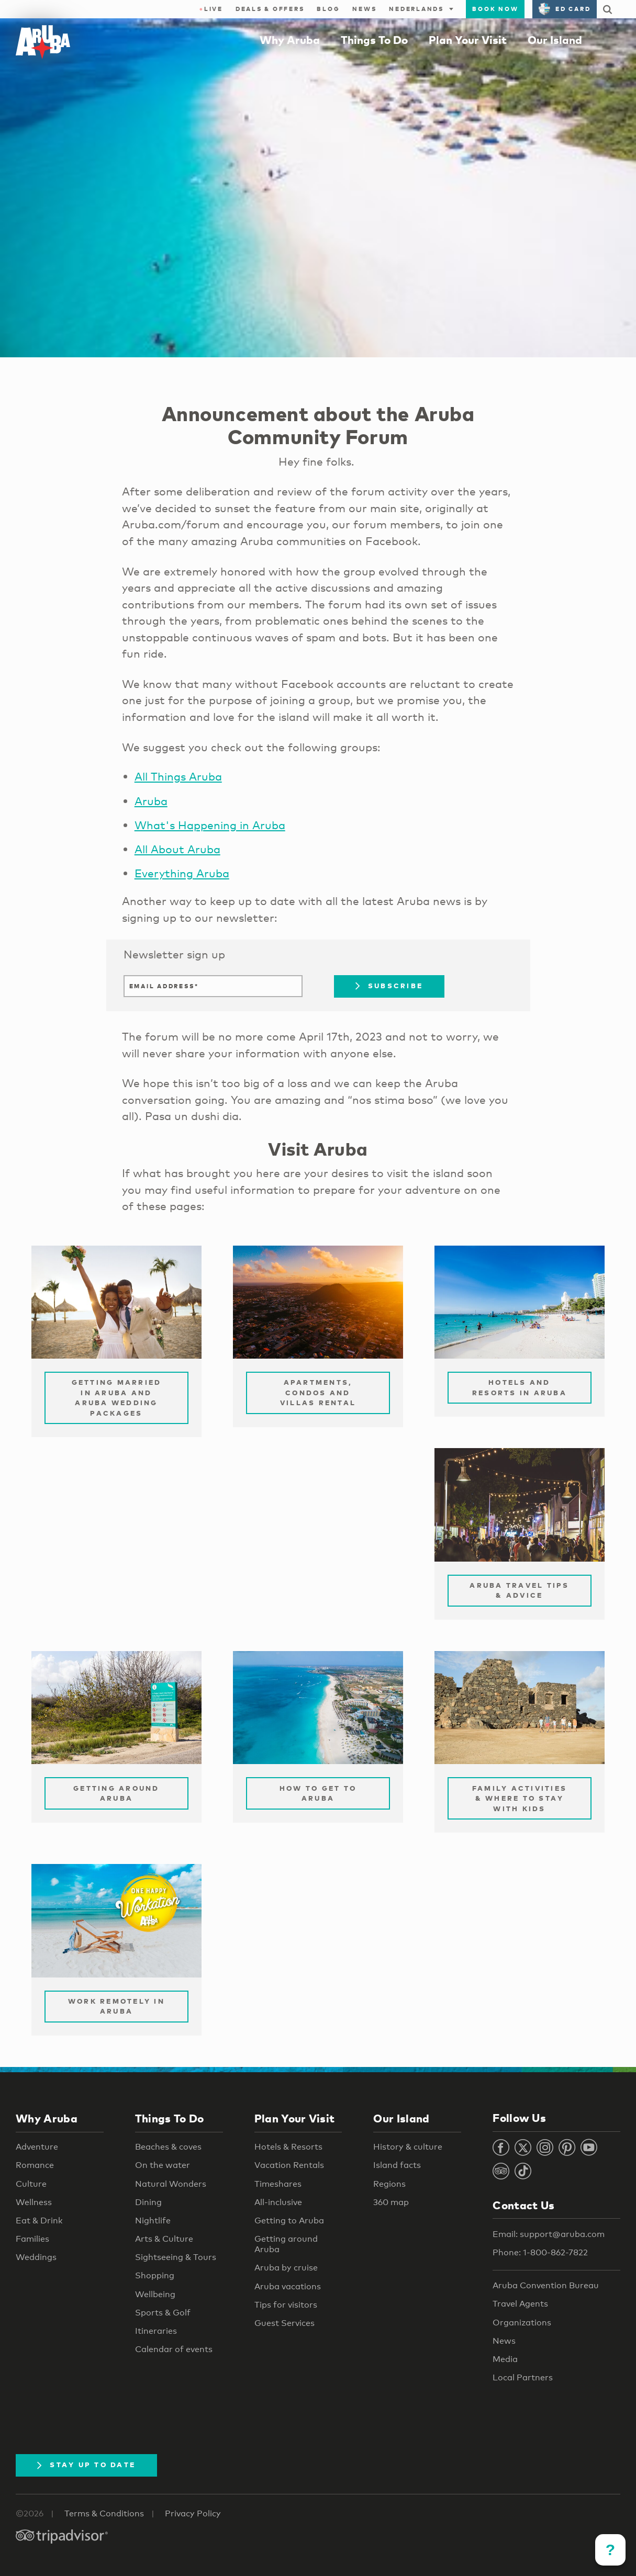  I want to click on Eat & Drink, so click(39, 2220).